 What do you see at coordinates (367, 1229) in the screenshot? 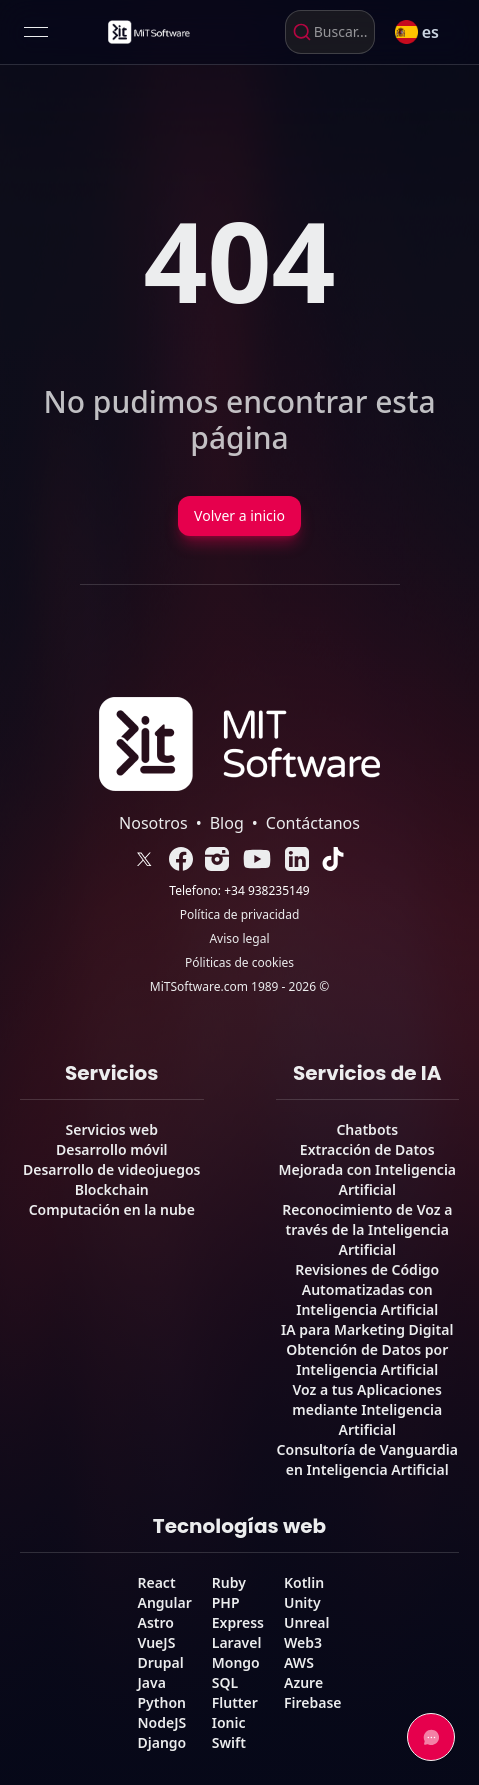
I see `Reconocimiento de Voz a través de la Inteligencia Artificial` at bounding box center [367, 1229].